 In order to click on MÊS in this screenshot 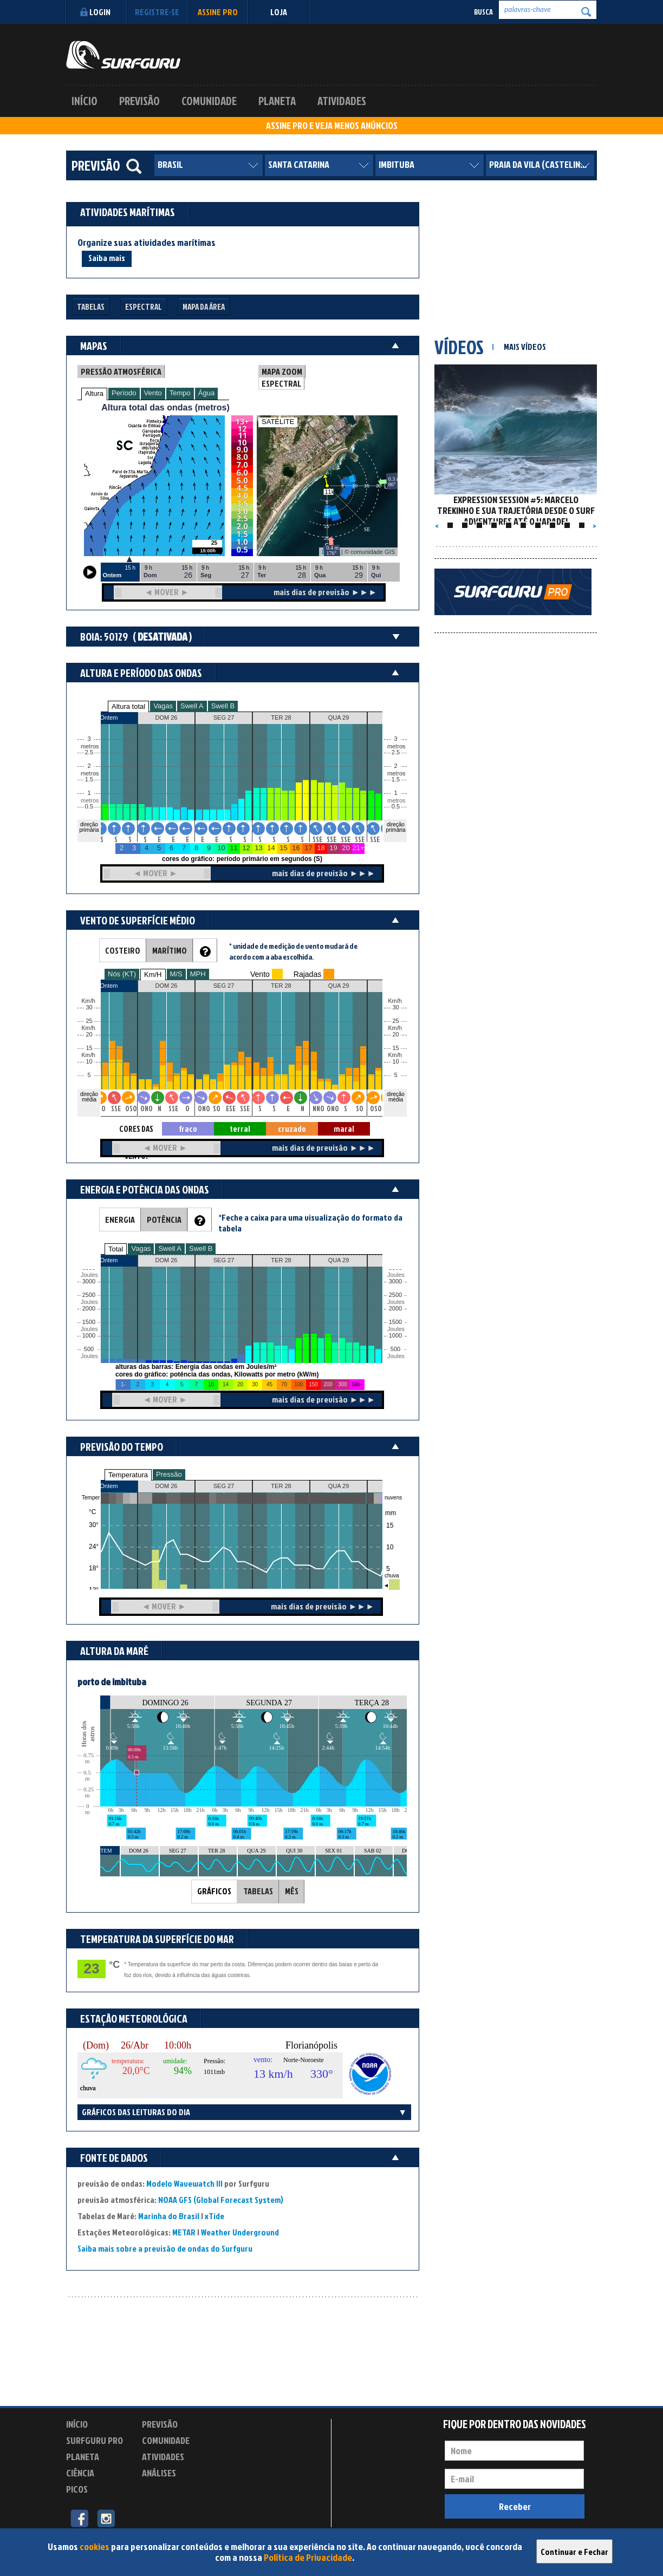, I will do `click(291, 1891)`.